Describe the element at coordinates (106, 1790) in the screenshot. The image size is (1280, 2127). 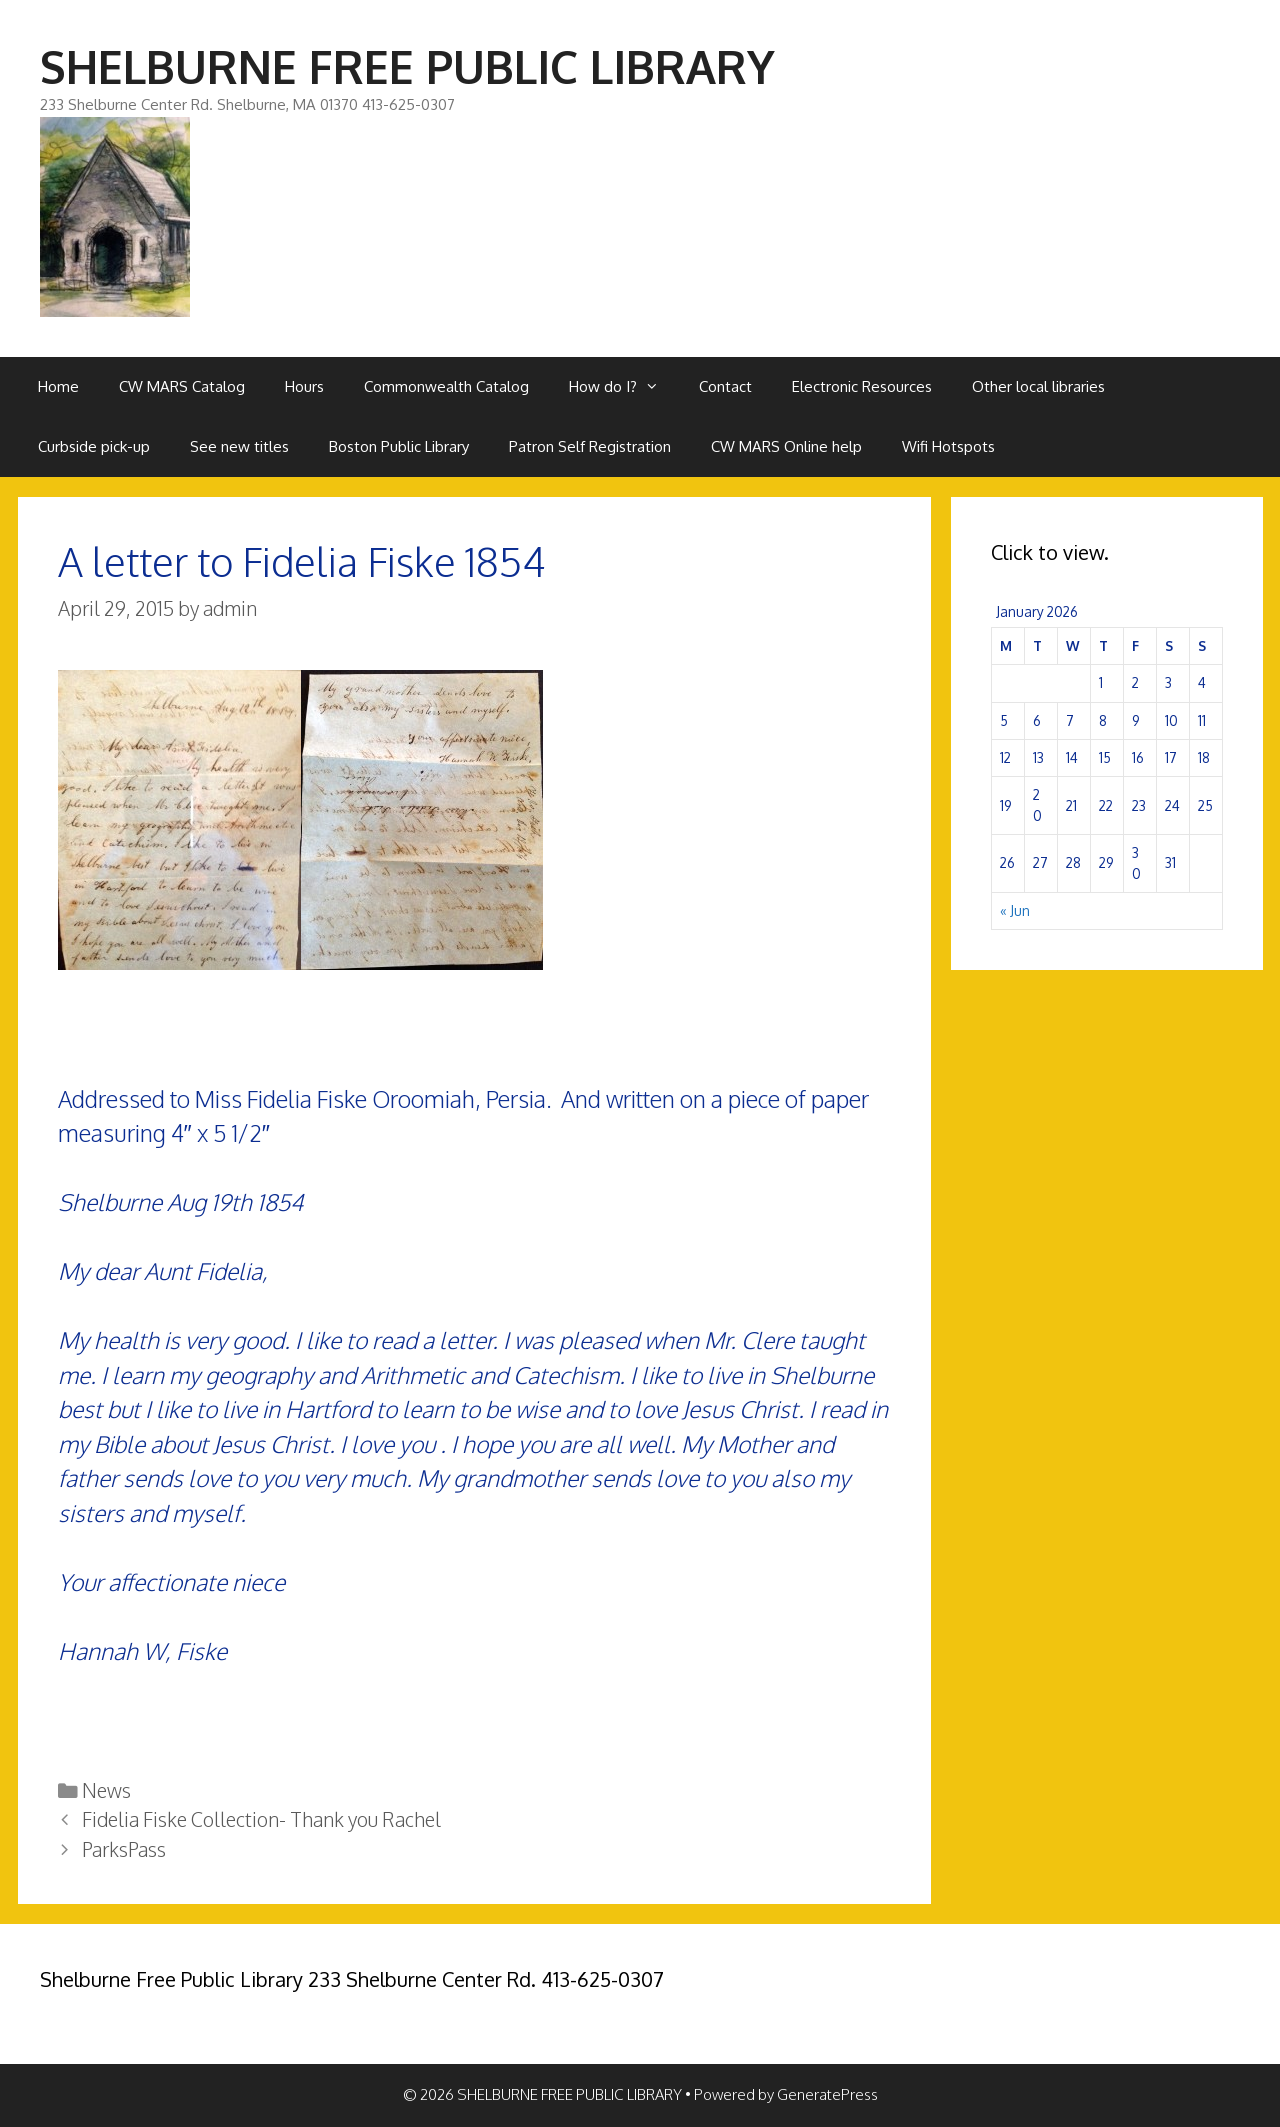
I see `News` at that location.